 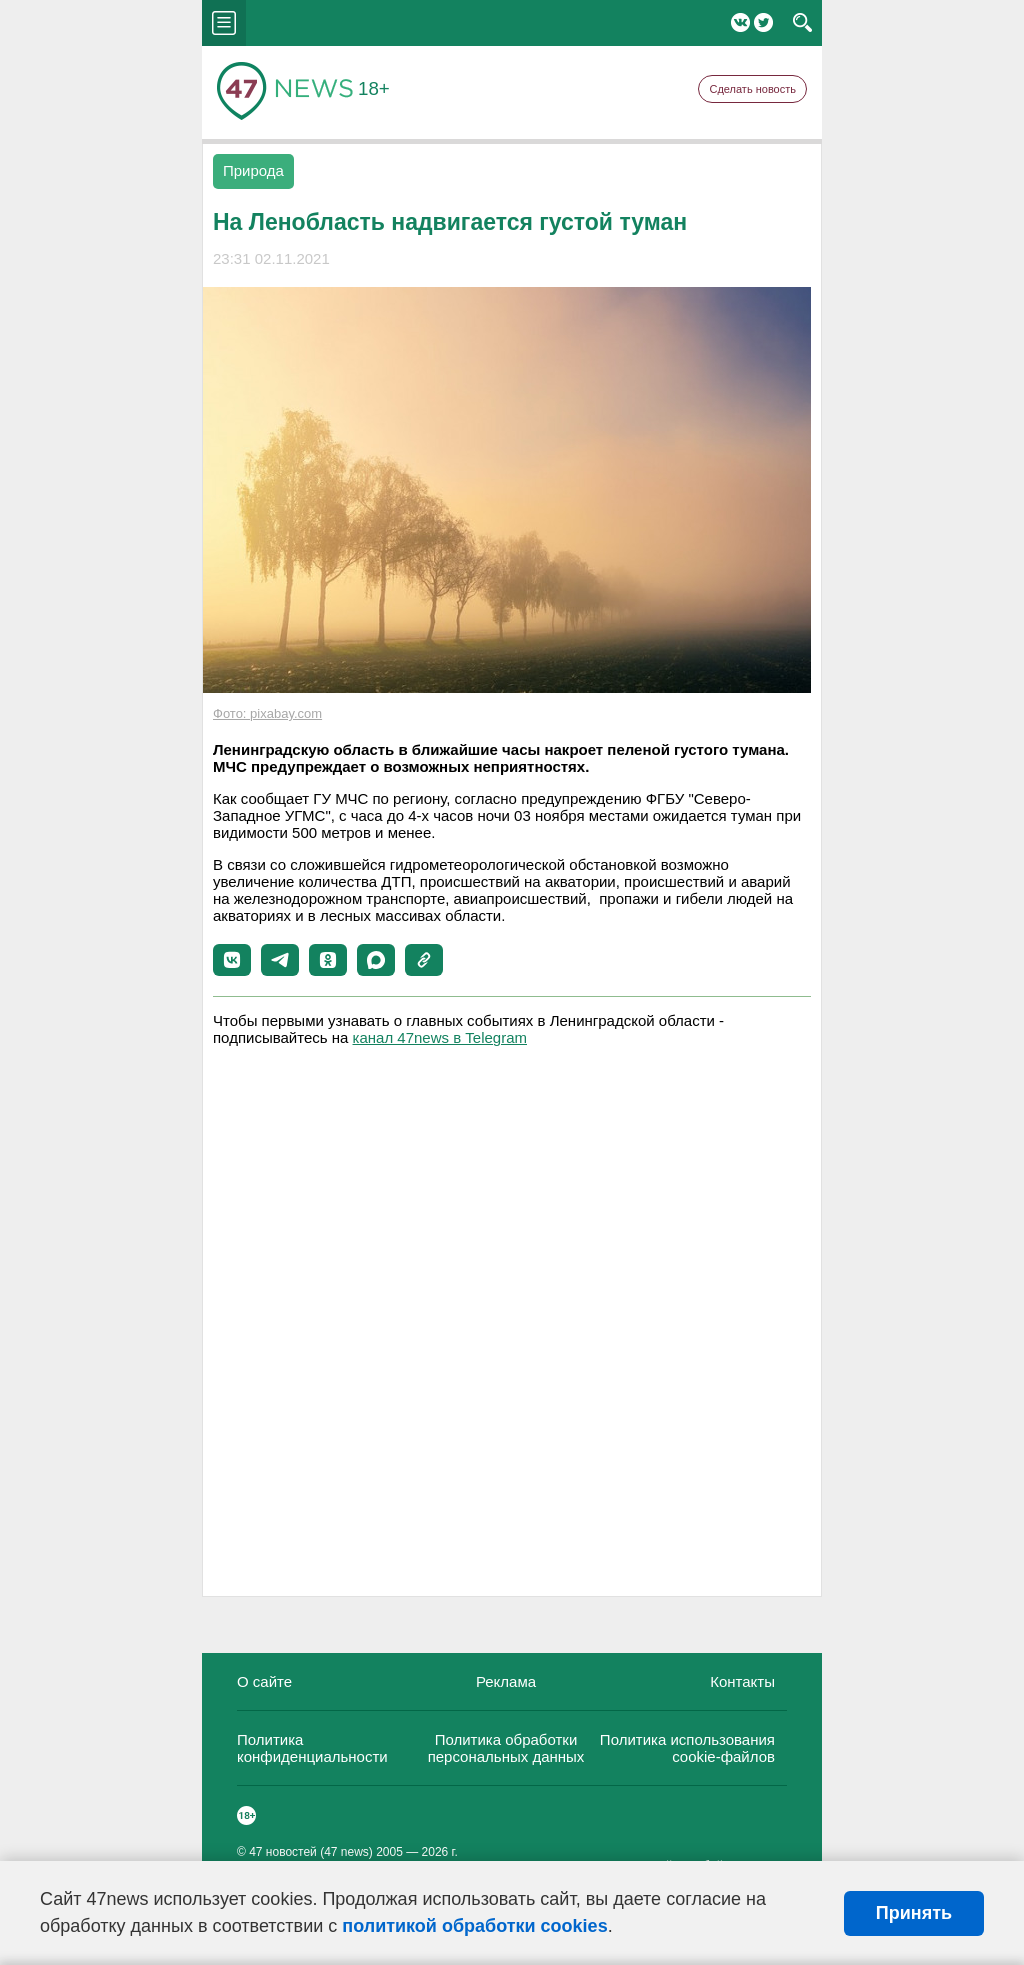 What do you see at coordinates (740, 22) in the screenshot?
I see `Вконтакте` at bounding box center [740, 22].